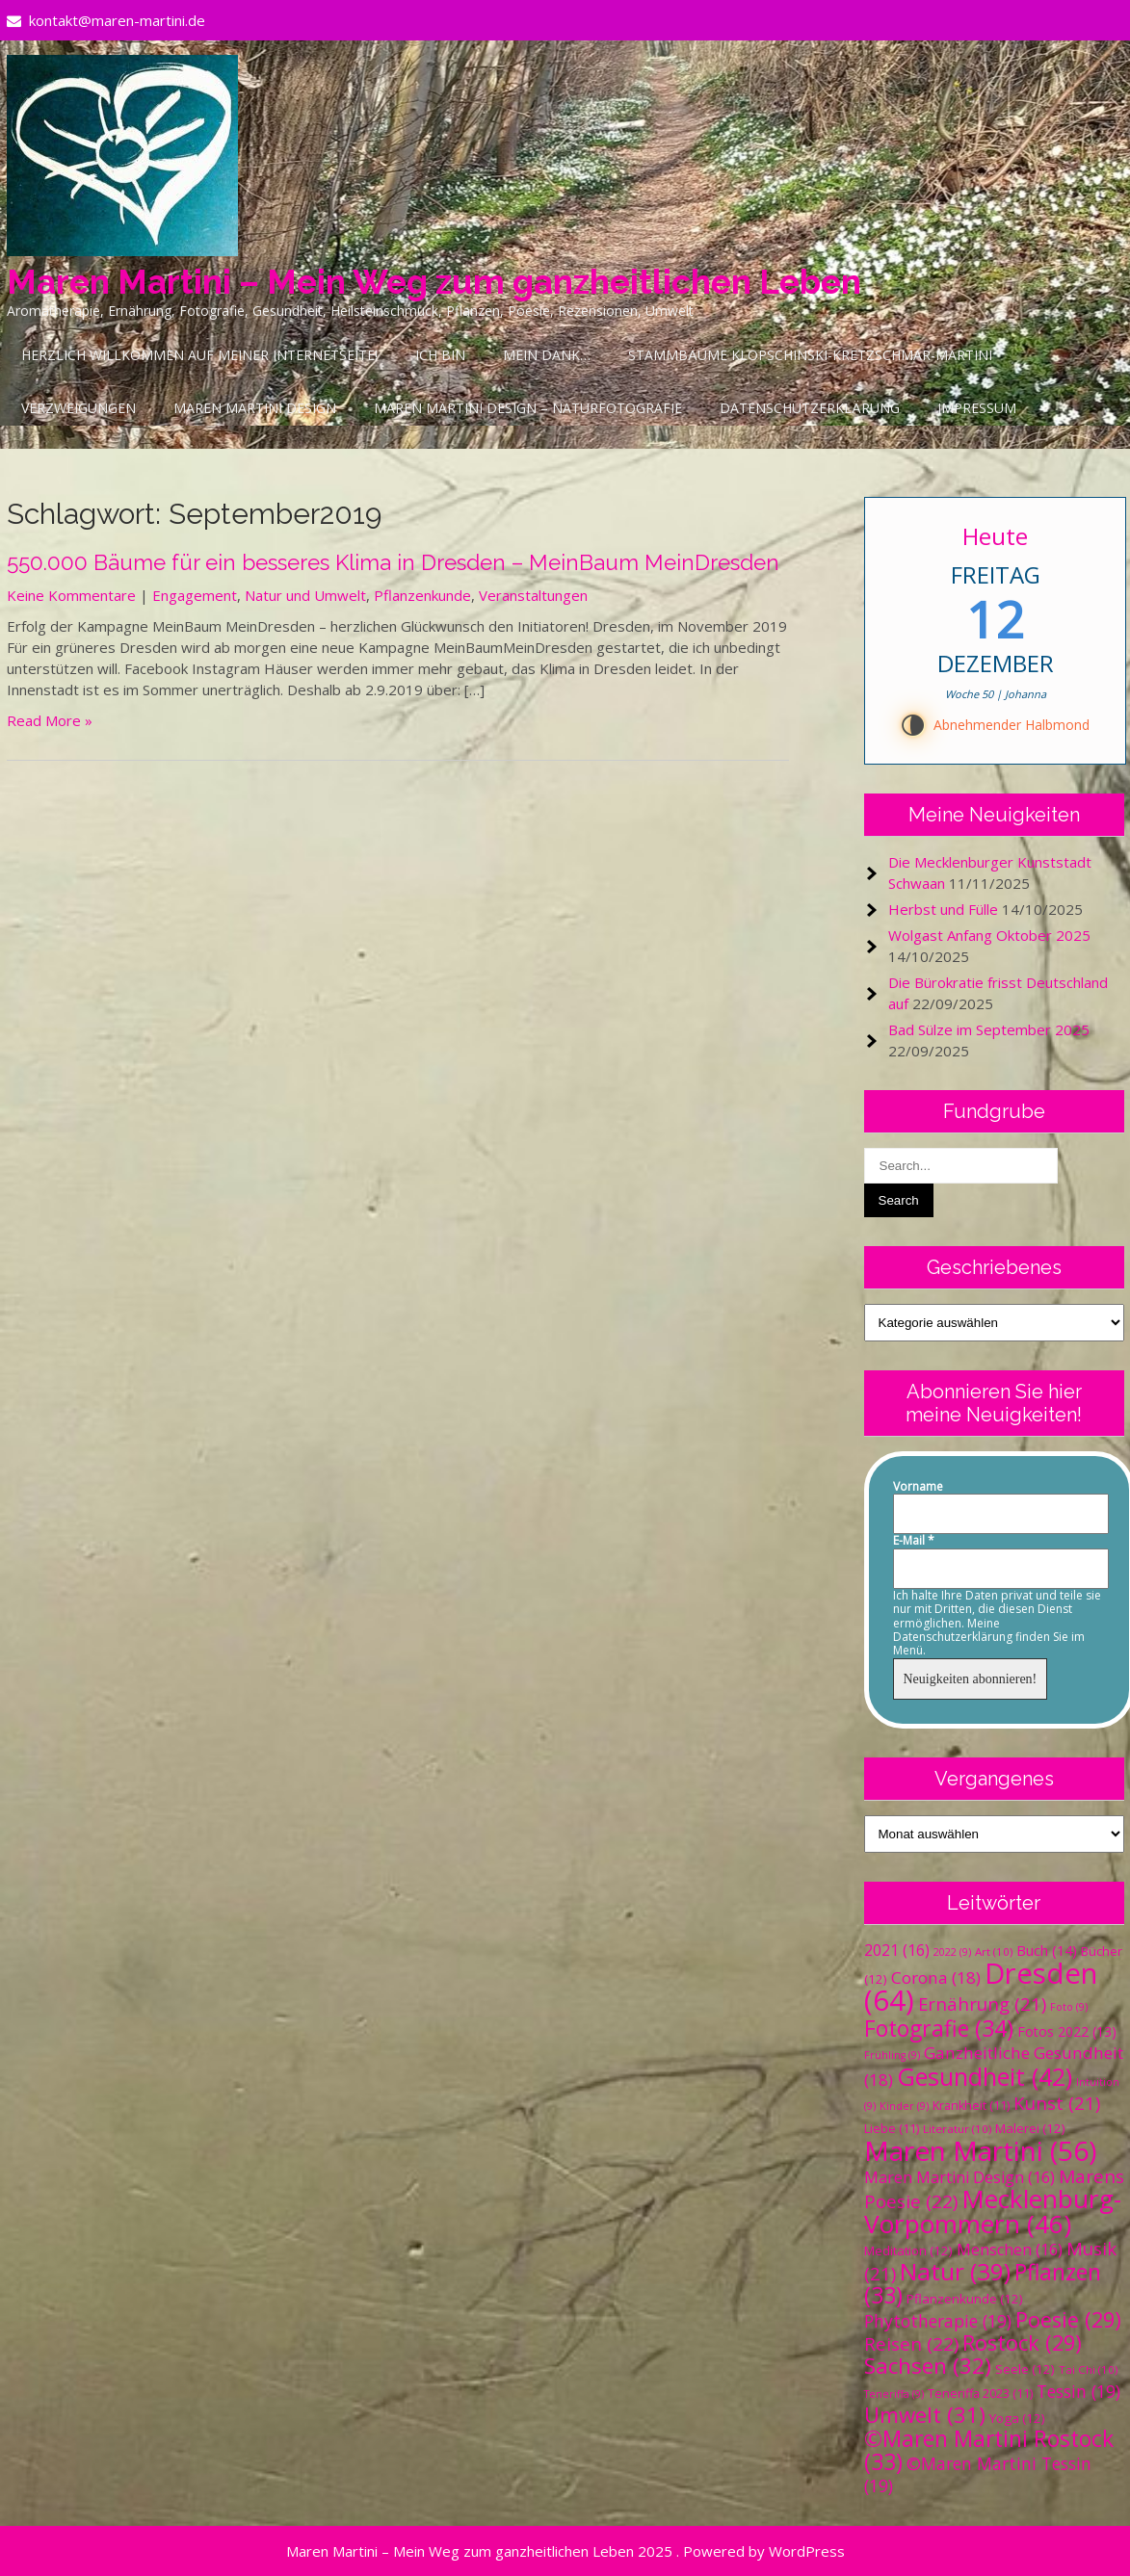 The height and width of the screenshot is (2576, 1130). I want to click on Yoga [Yoga (12 Einträge)], so click(1017, 2418).